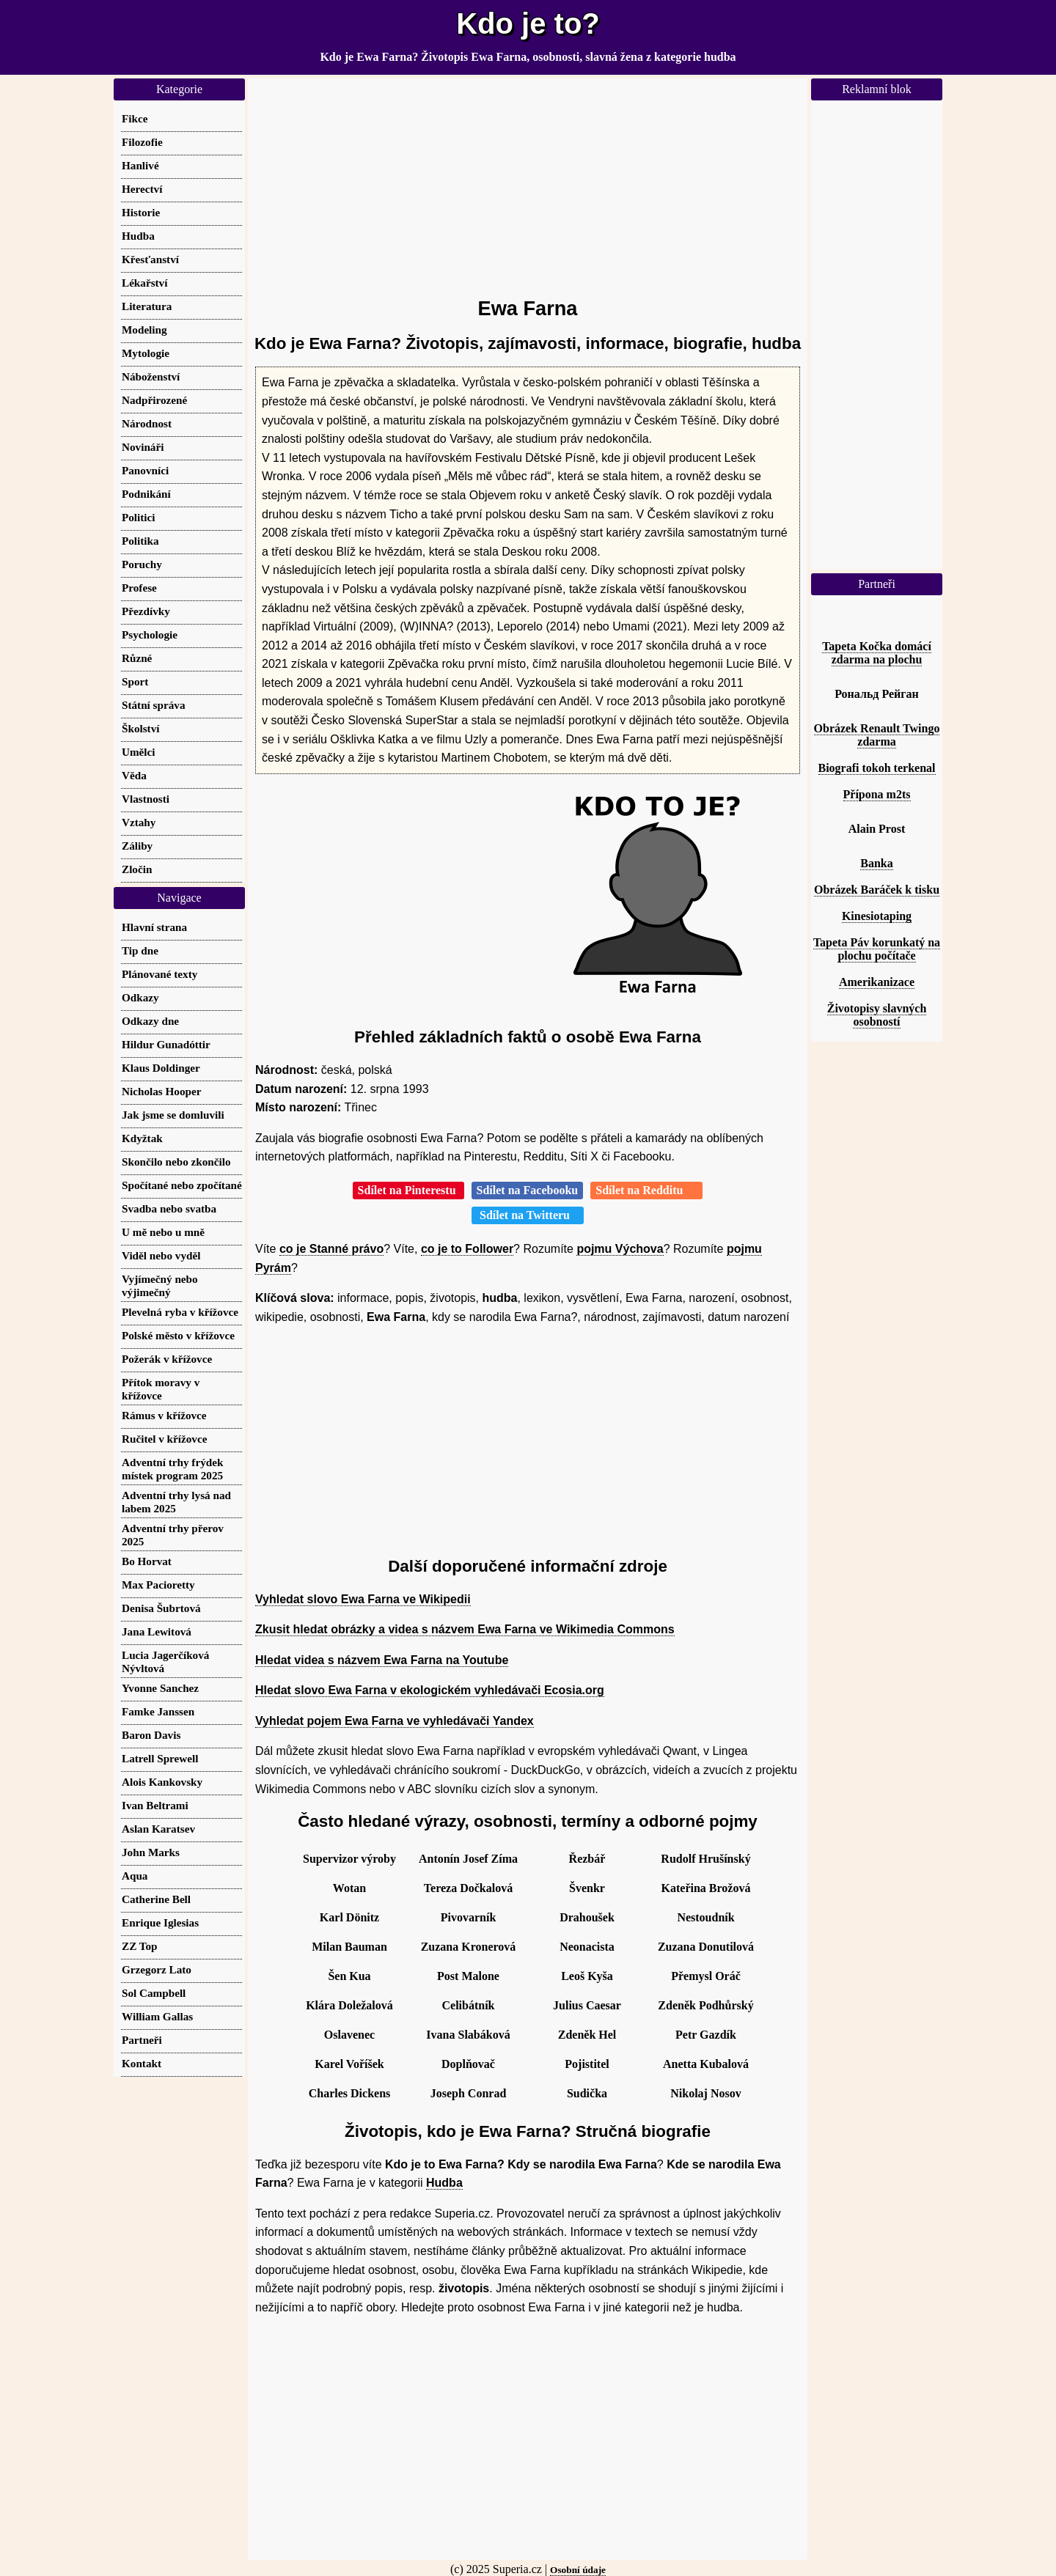 This screenshot has height=2576, width=1056. Describe the element at coordinates (705, 2034) in the screenshot. I see `Petr Gazdík` at that location.